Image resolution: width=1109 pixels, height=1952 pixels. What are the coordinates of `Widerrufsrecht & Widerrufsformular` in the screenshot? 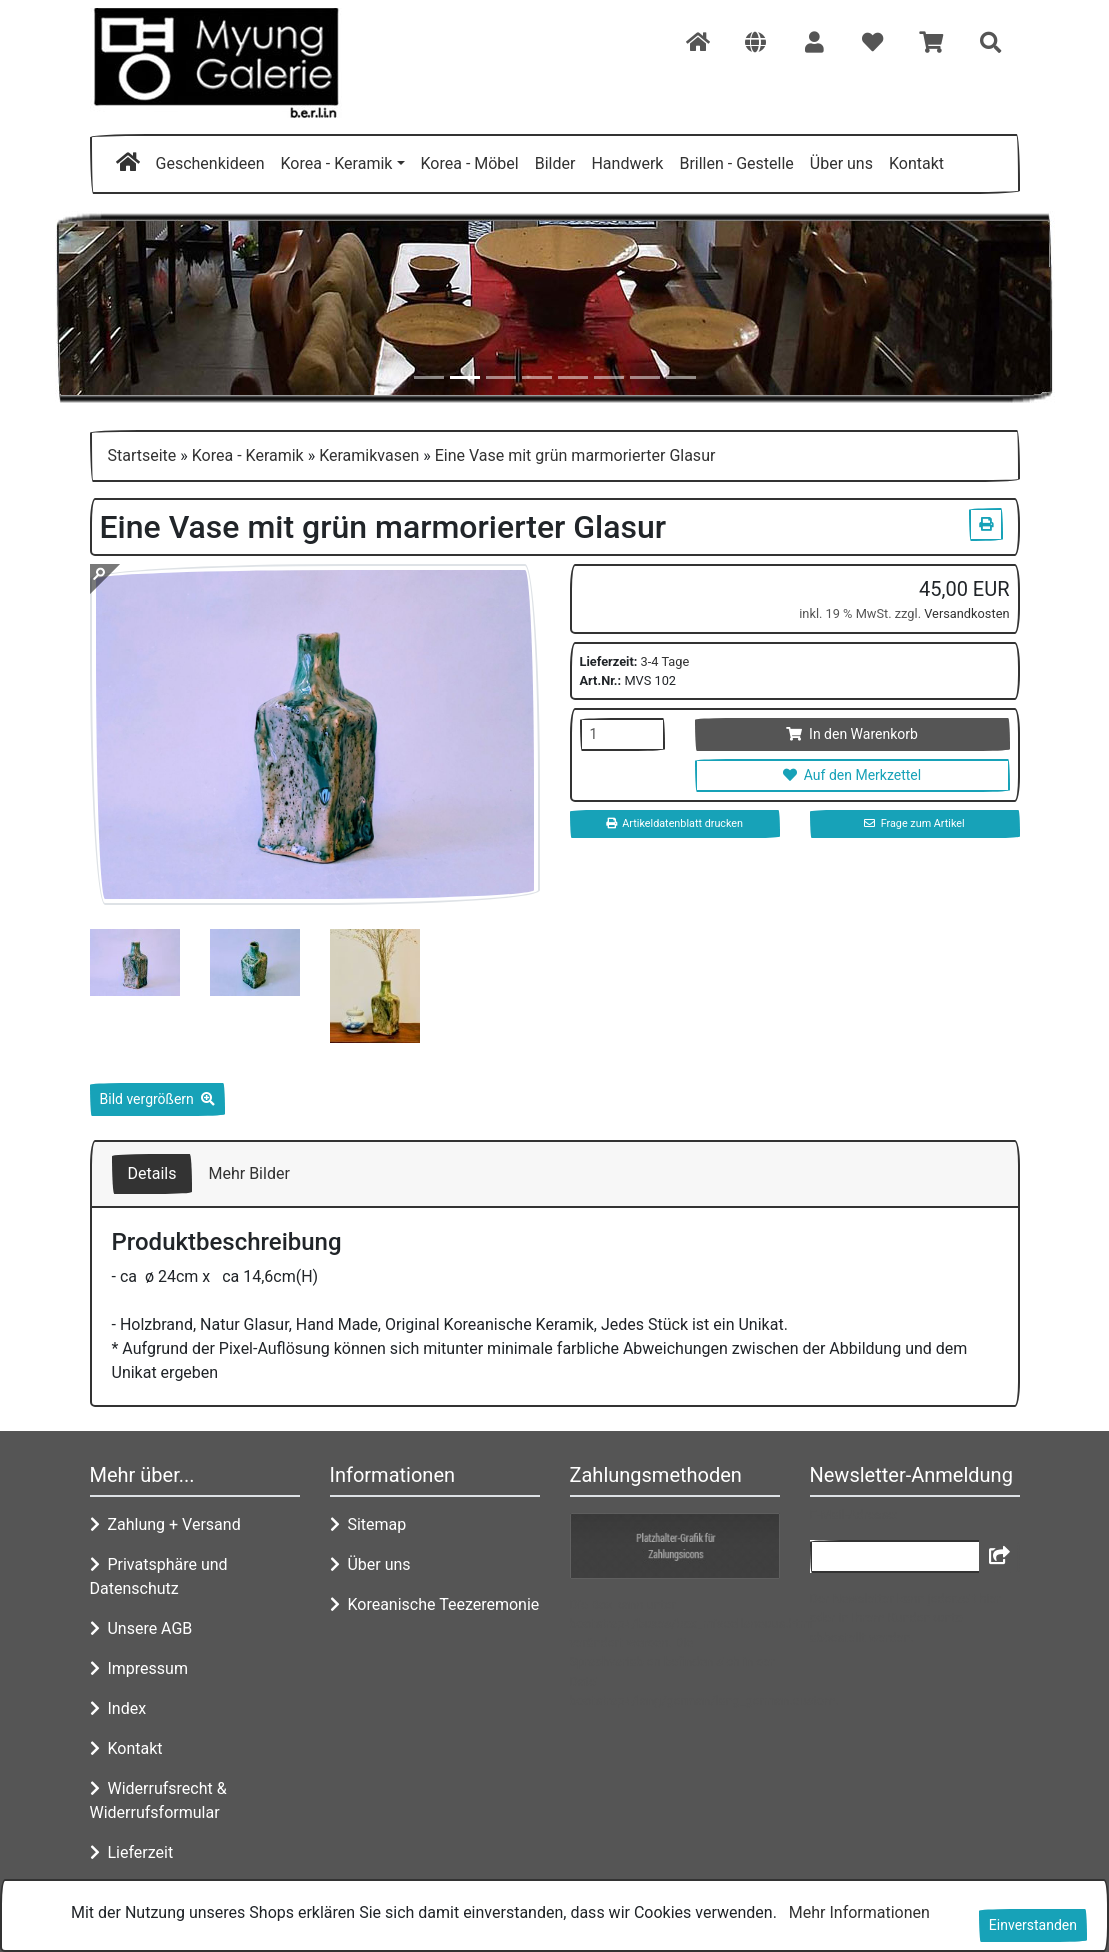 It's located at (158, 1800).